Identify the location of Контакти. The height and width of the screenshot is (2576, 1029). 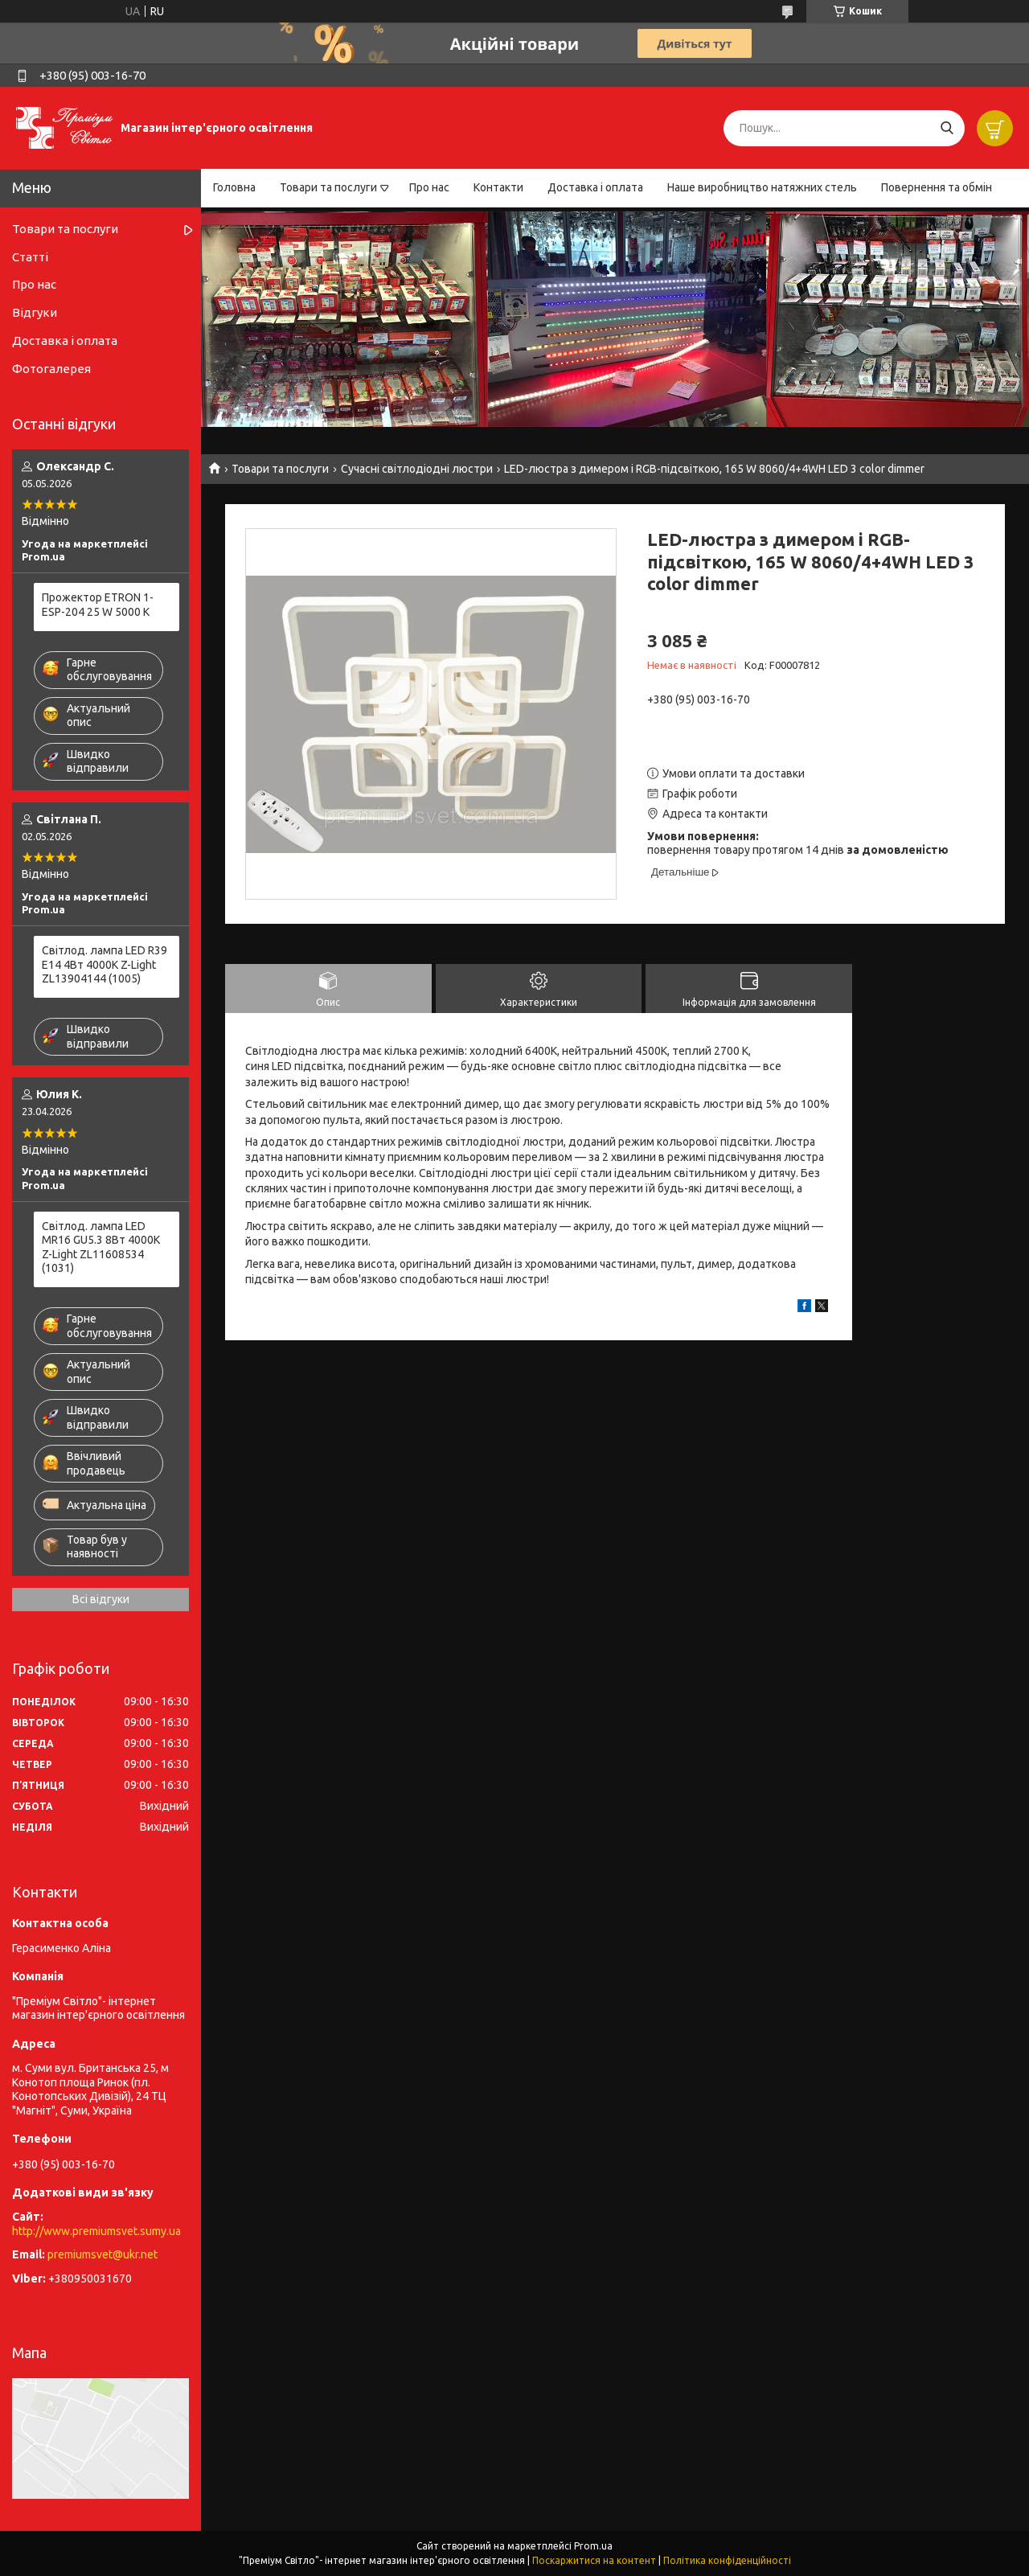
(498, 187).